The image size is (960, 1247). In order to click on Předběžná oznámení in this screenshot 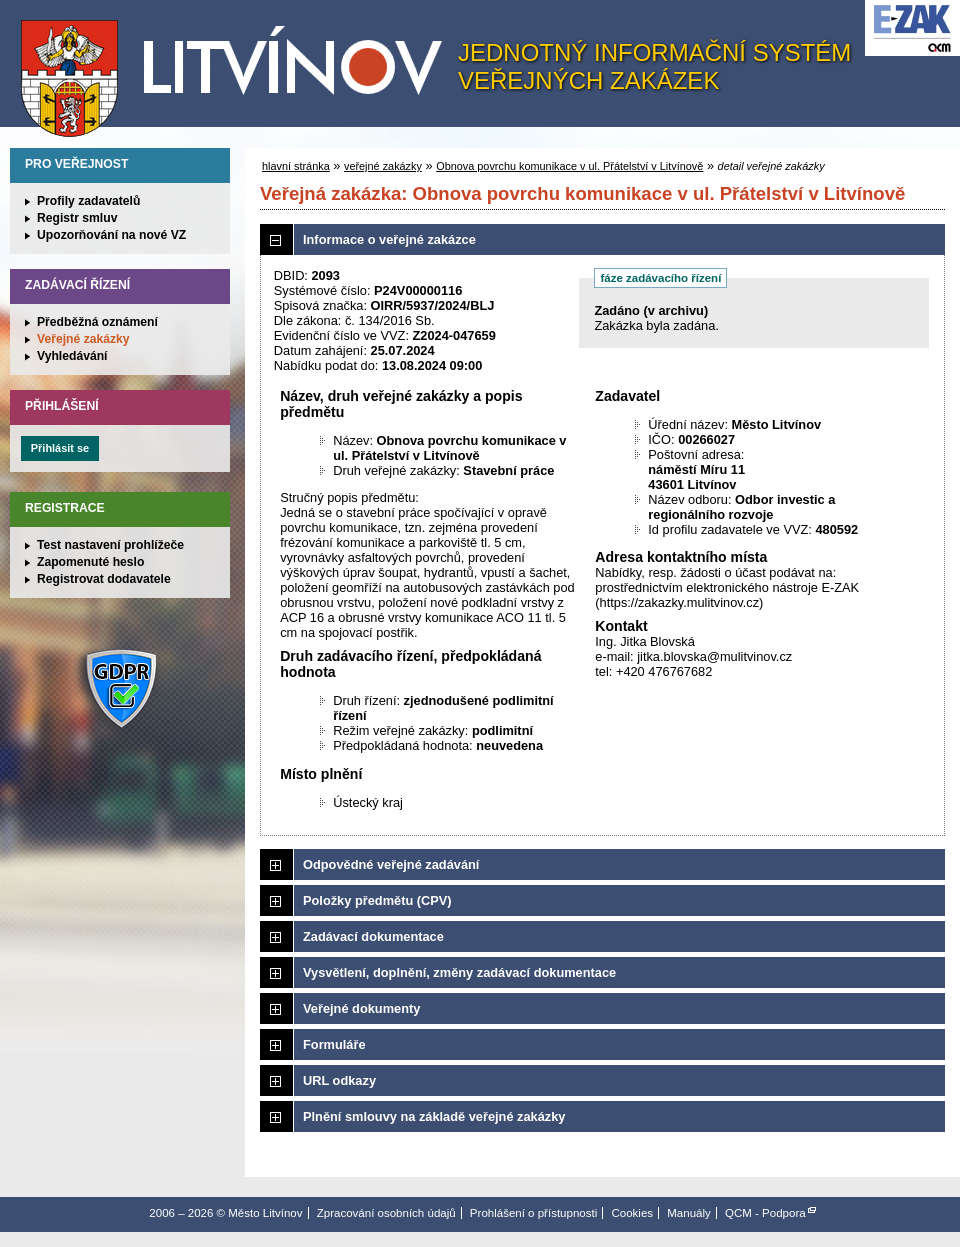, I will do `click(97, 322)`.